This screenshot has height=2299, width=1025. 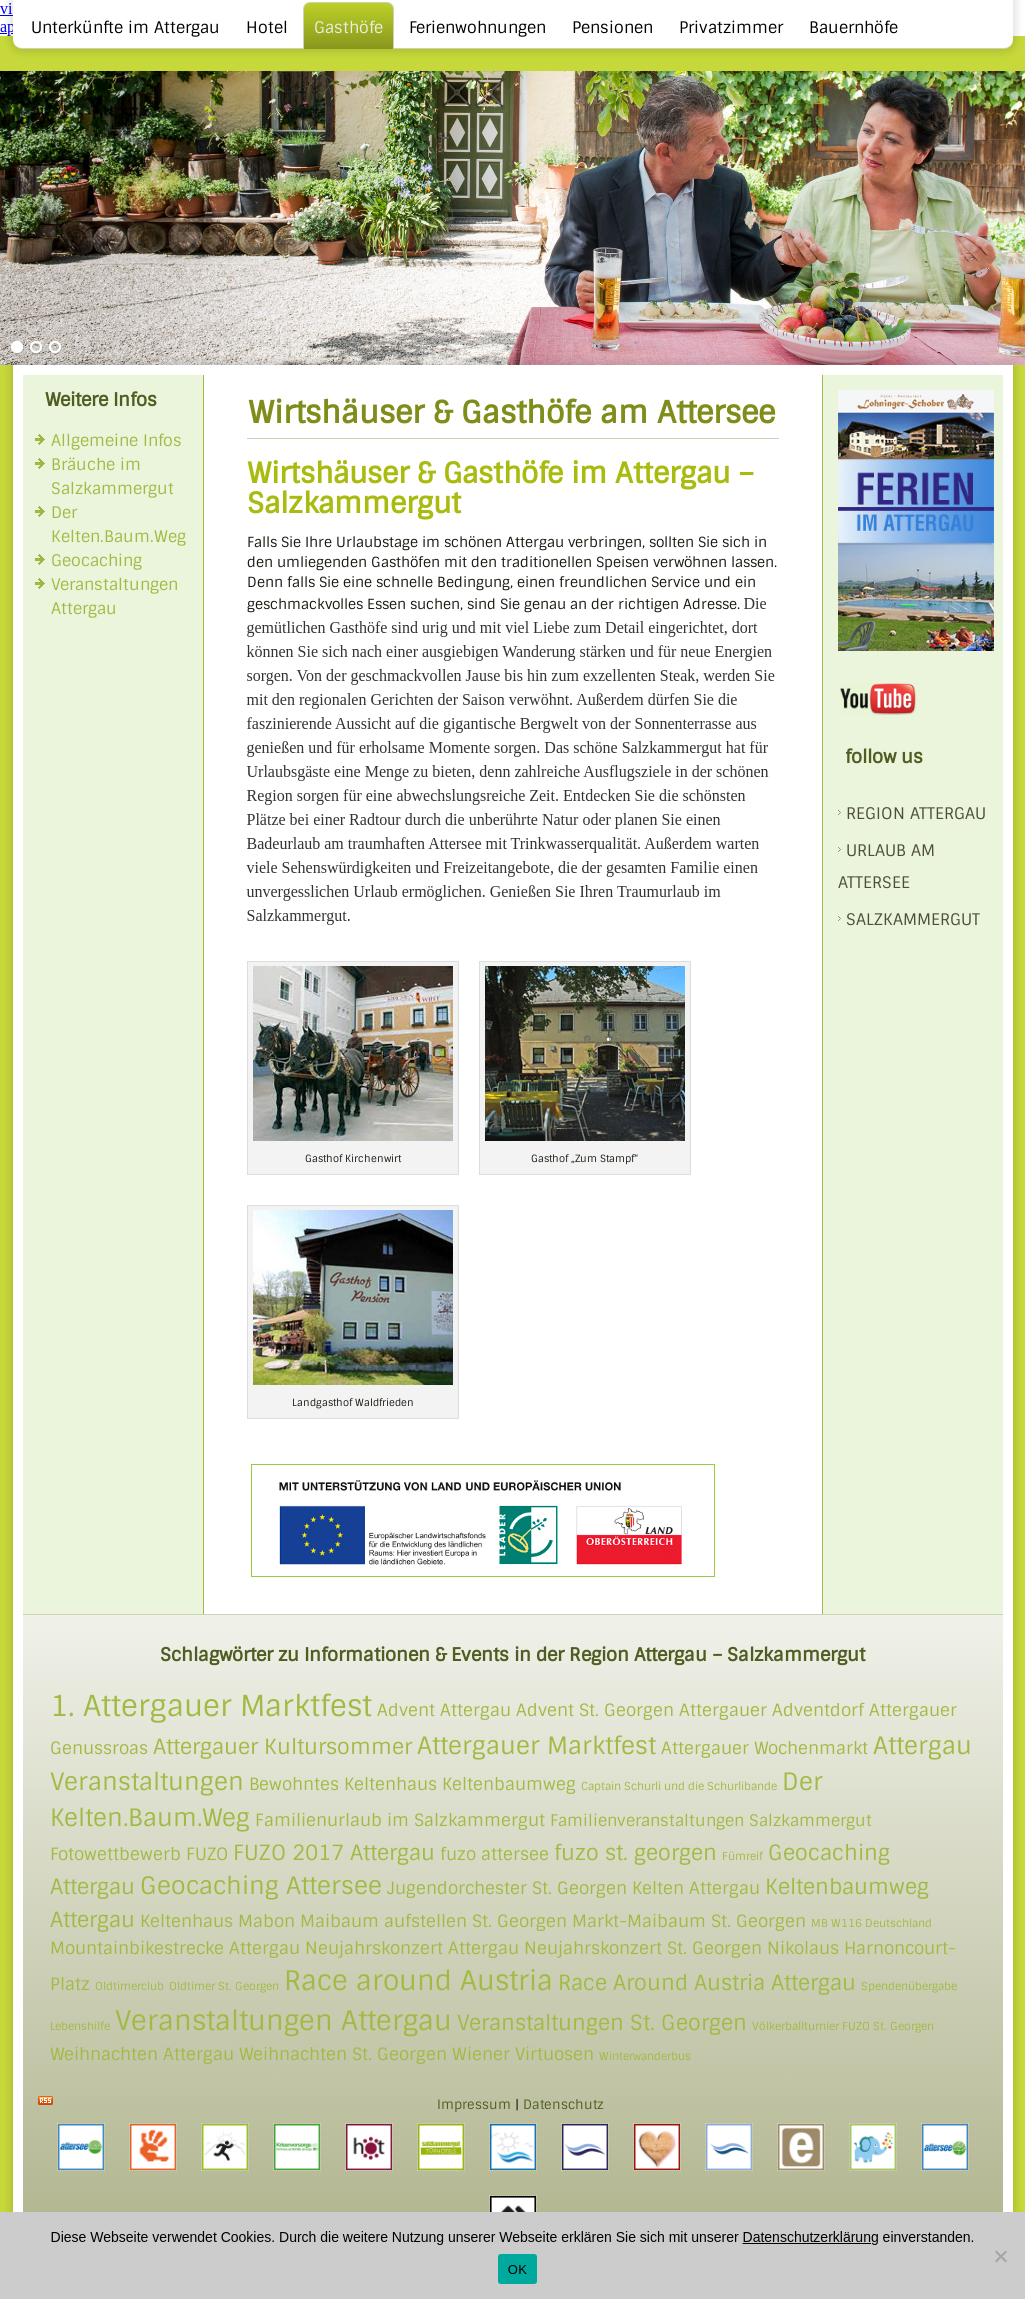 I want to click on fuzo st. georgen [fuzo st. georgen (3 Einträge)], so click(x=635, y=1852).